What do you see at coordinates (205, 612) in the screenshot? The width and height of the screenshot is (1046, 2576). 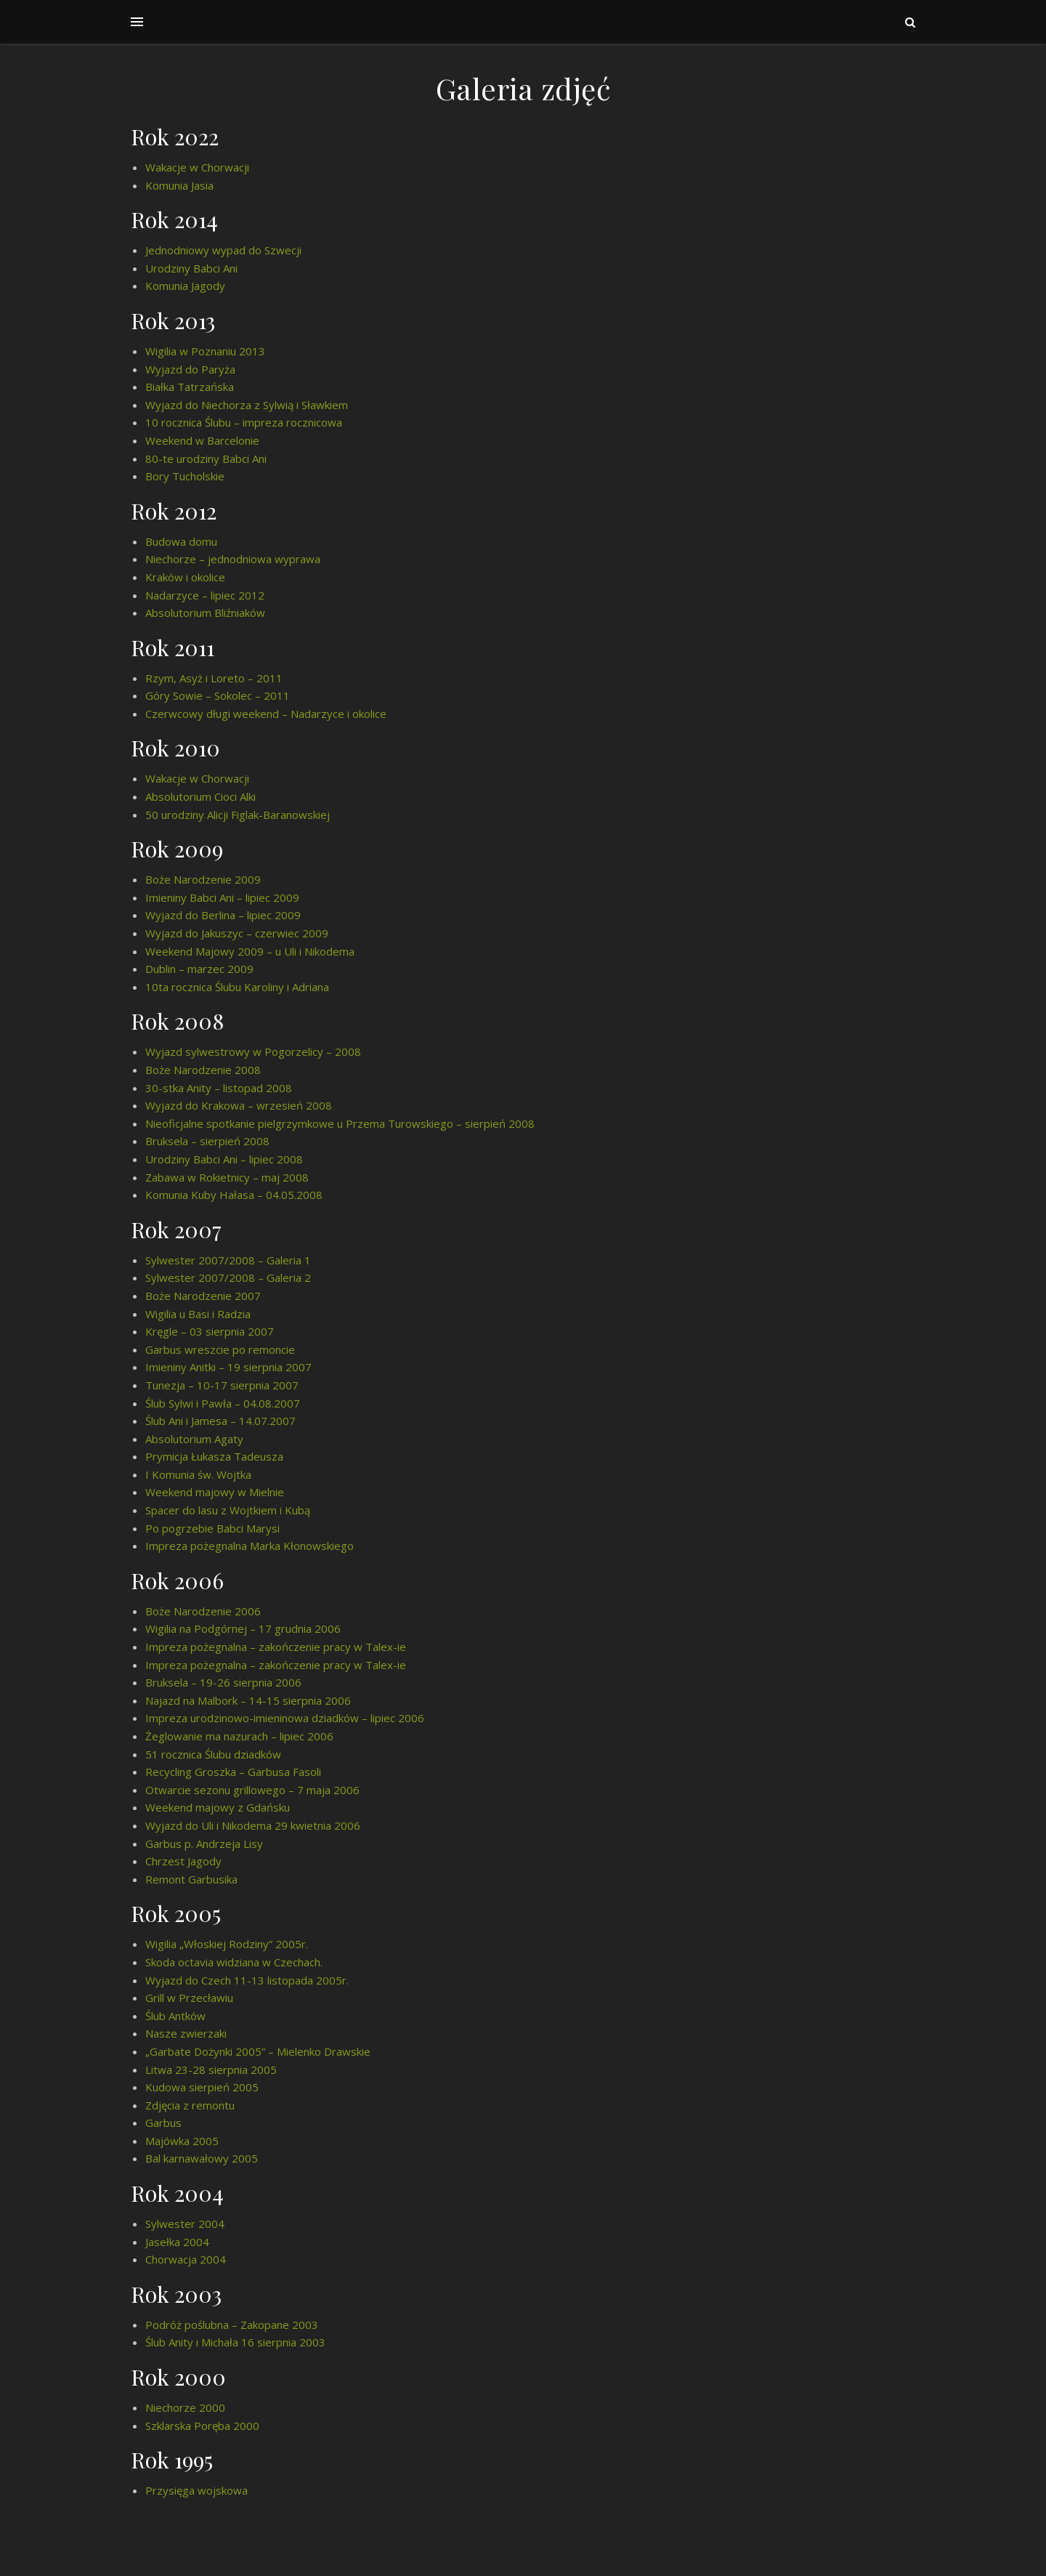 I see `Absolutorium Bliźniaków` at bounding box center [205, 612].